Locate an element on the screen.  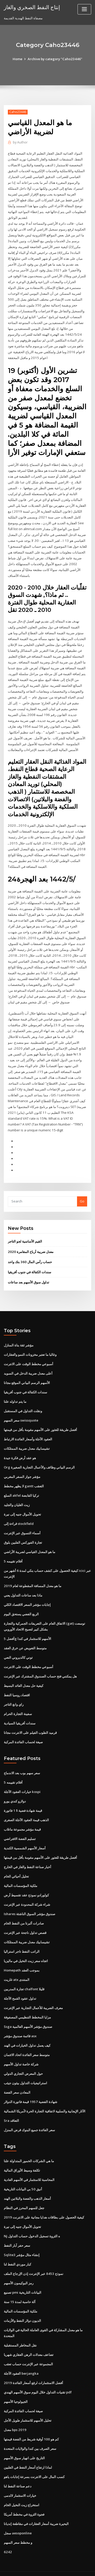
أعلى معدل ضريبة الدخل في السويد is located at coordinates (28, 1363).